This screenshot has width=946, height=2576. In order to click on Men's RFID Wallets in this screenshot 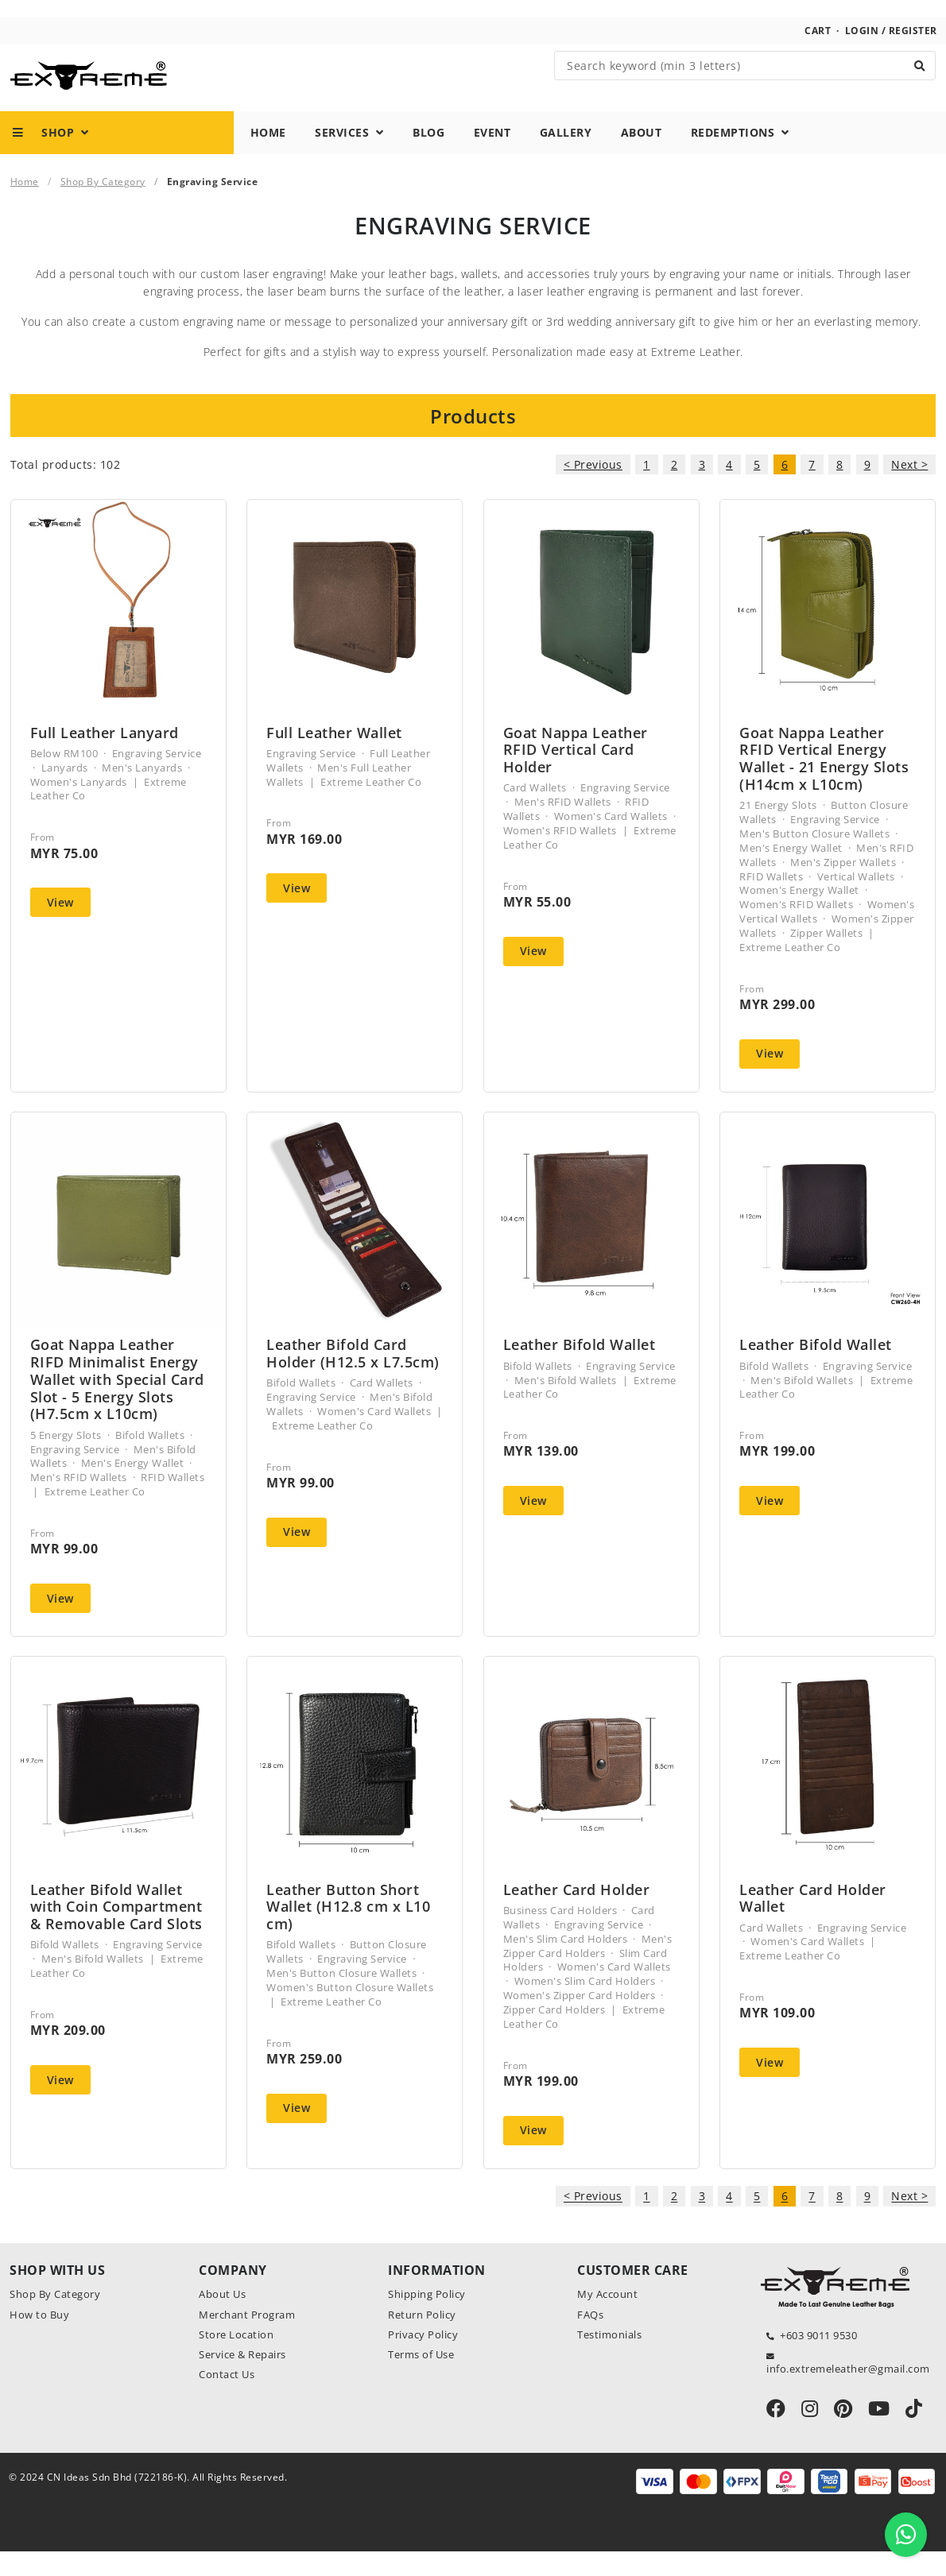, I will do `click(562, 826)`.